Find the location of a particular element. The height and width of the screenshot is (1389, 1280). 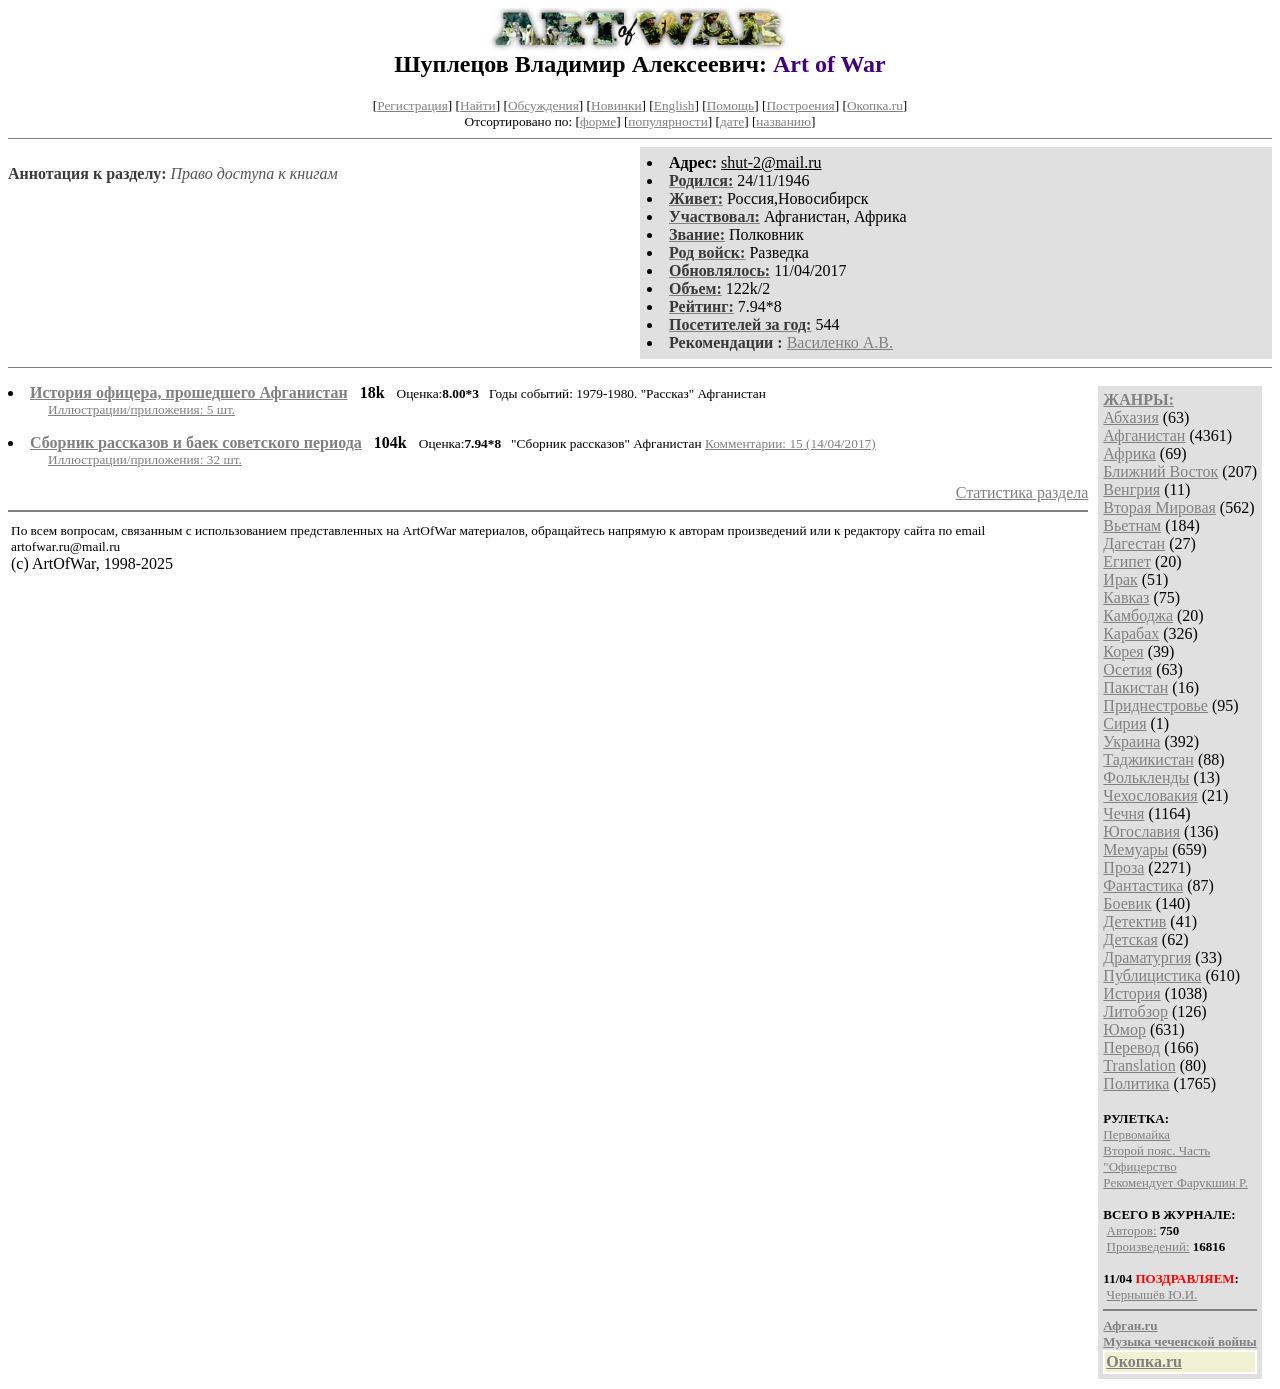

Абхазия is located at coordinates (1130, 417).